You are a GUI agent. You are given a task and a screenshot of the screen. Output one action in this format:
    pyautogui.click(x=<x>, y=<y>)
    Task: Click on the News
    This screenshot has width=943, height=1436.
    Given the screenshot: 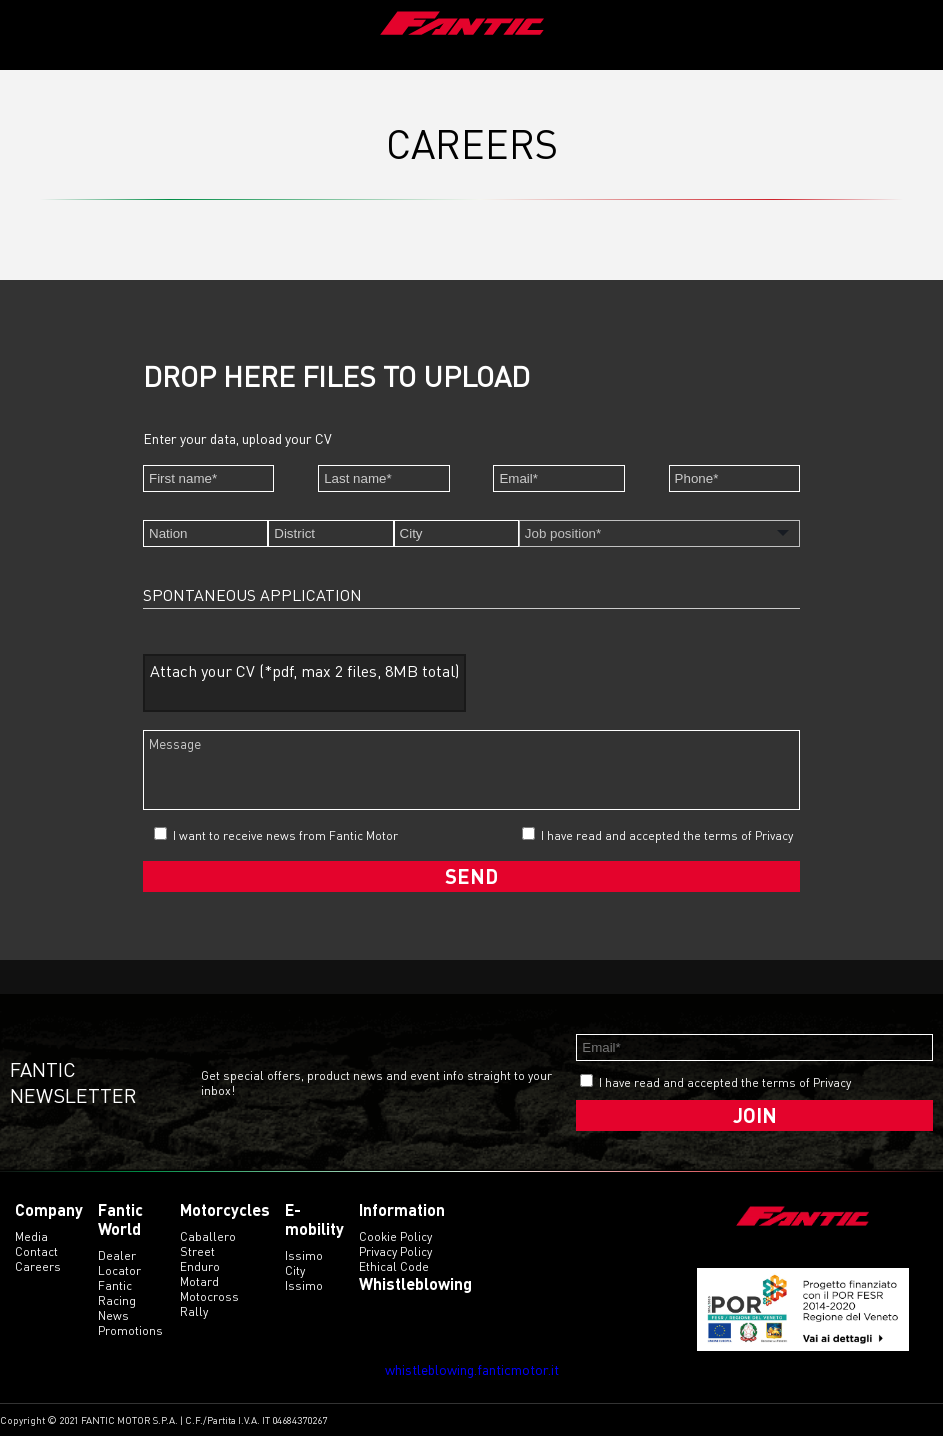 What is the action you would take?
    pyautogui.click(x=113, y=1315)
    